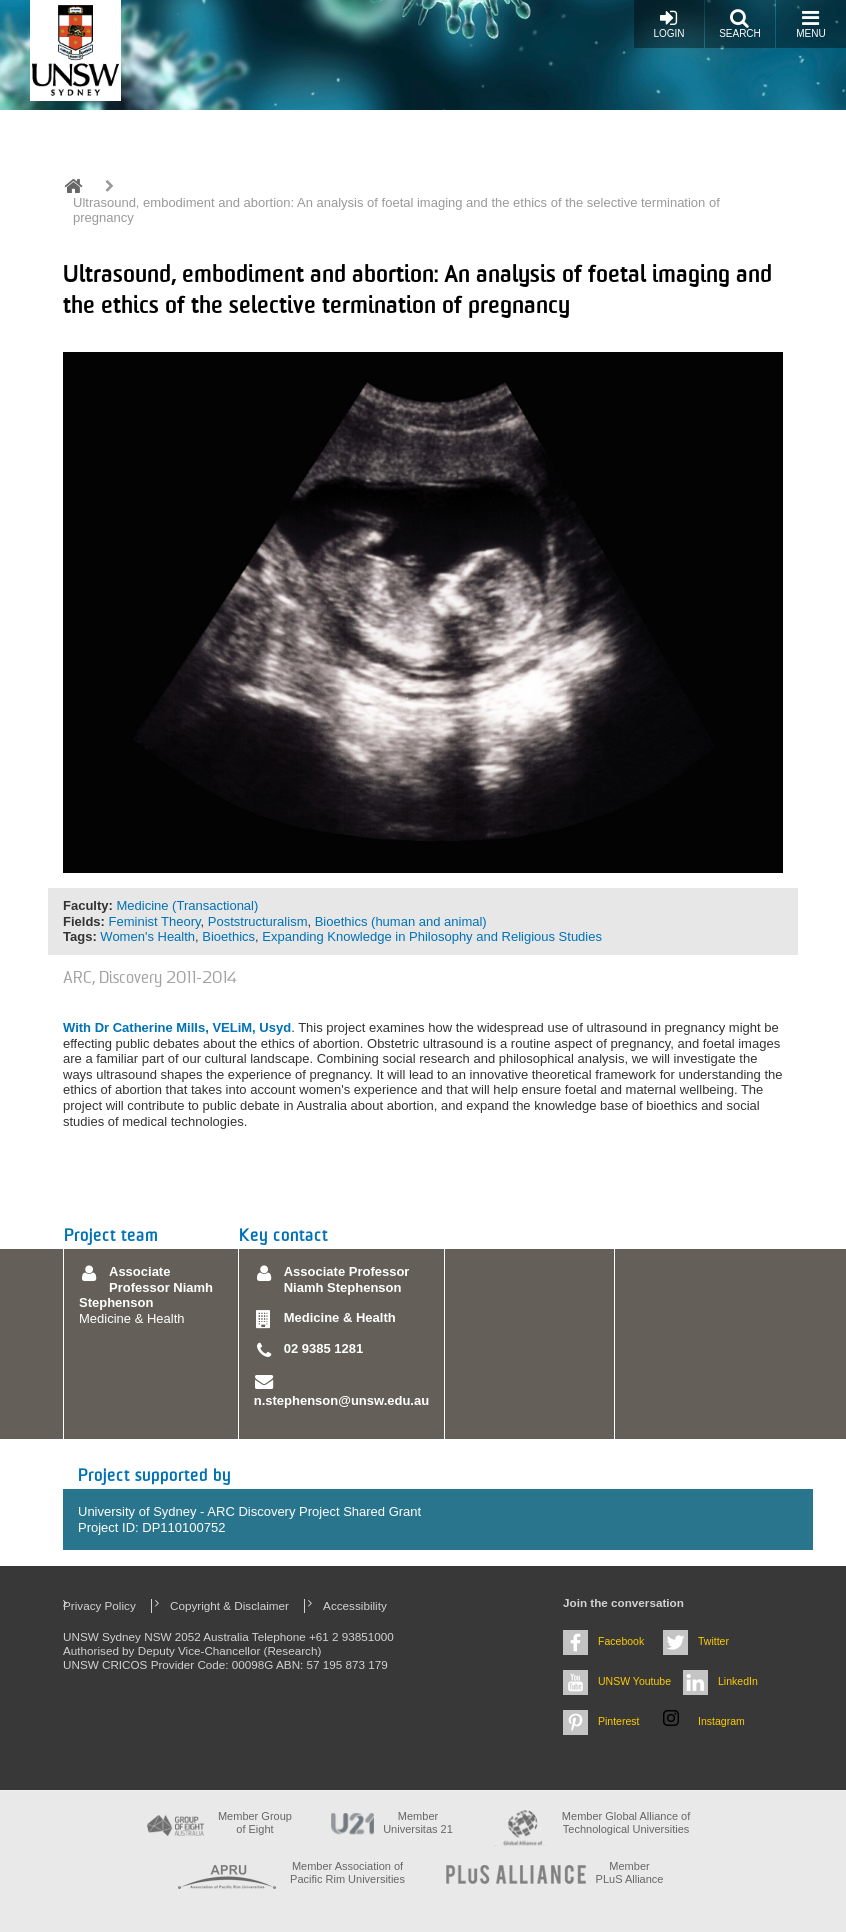 The height and width of the screenshot is (1932, 846). What do you see at coordinates (668, 23) in the screenshot?
I see `Login` at bounding box center [668, 23].